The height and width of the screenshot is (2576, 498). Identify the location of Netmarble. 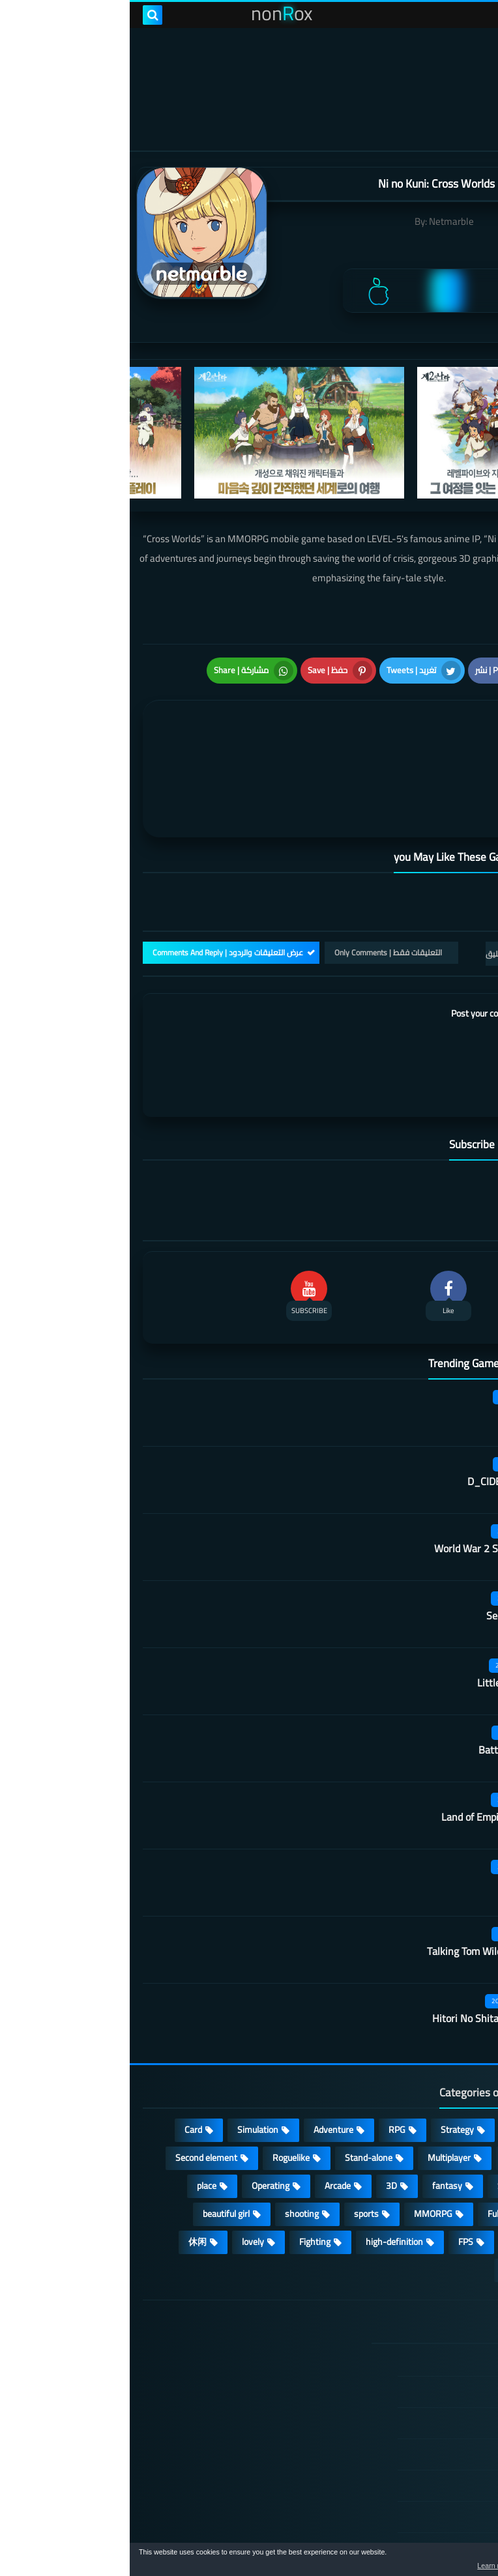
(321, 221).